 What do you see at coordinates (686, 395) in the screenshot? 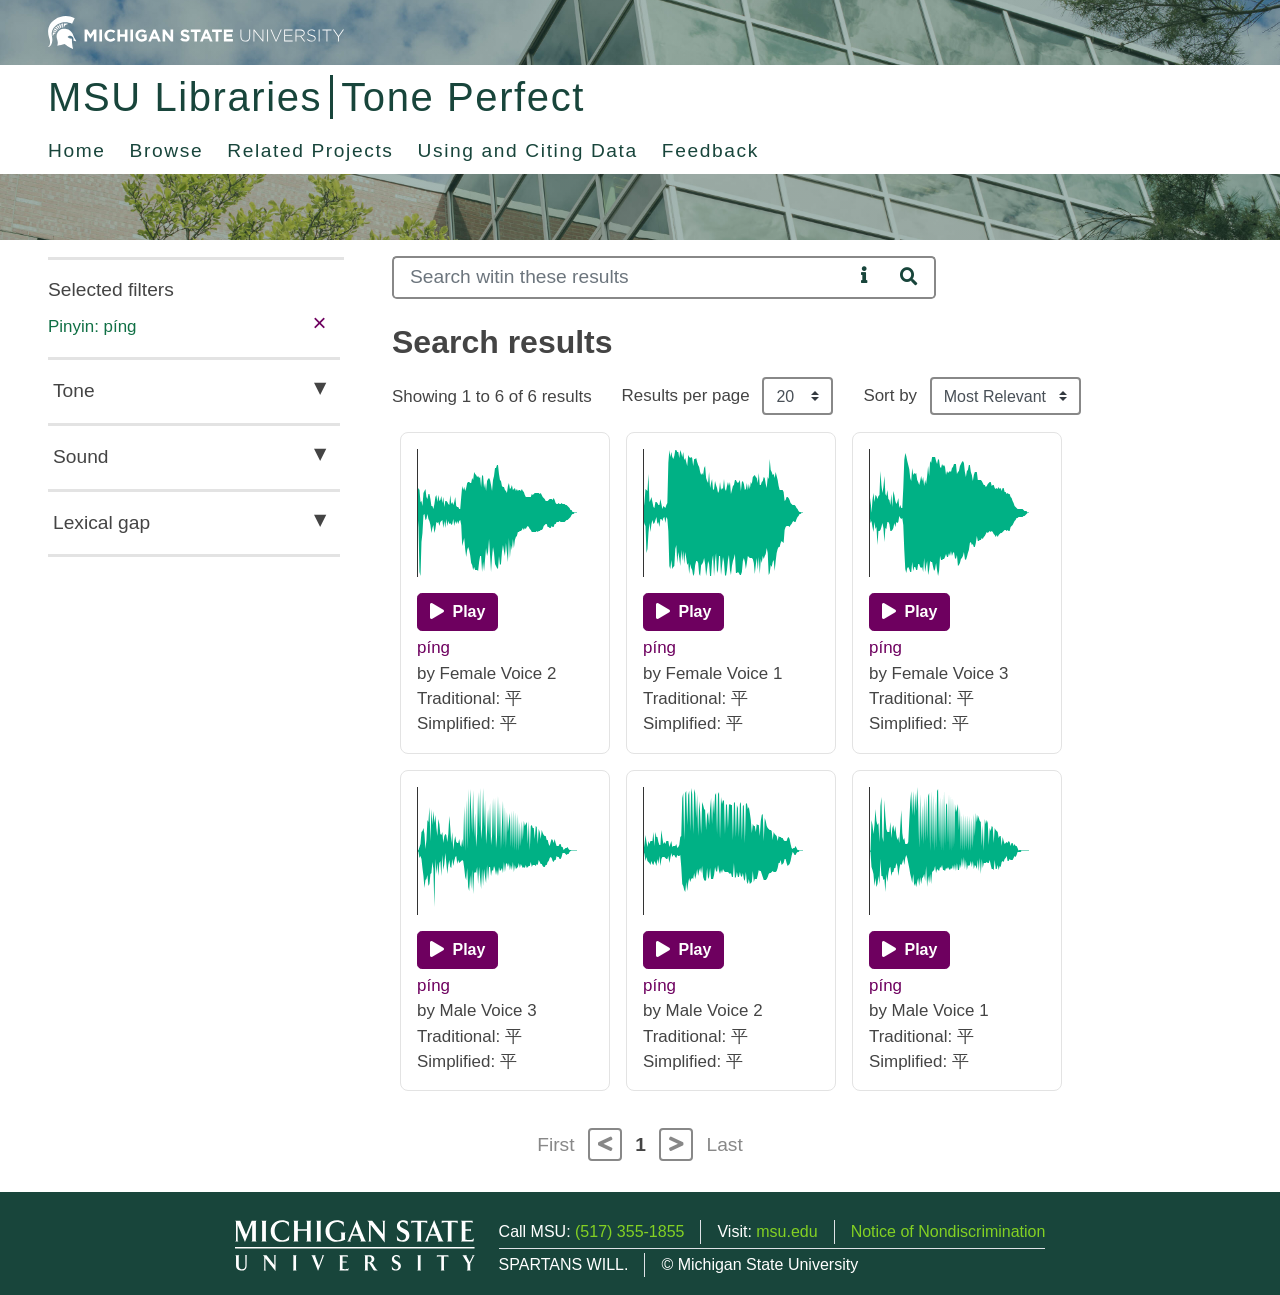
I see `Results per page` at bounding box center [686, 395].